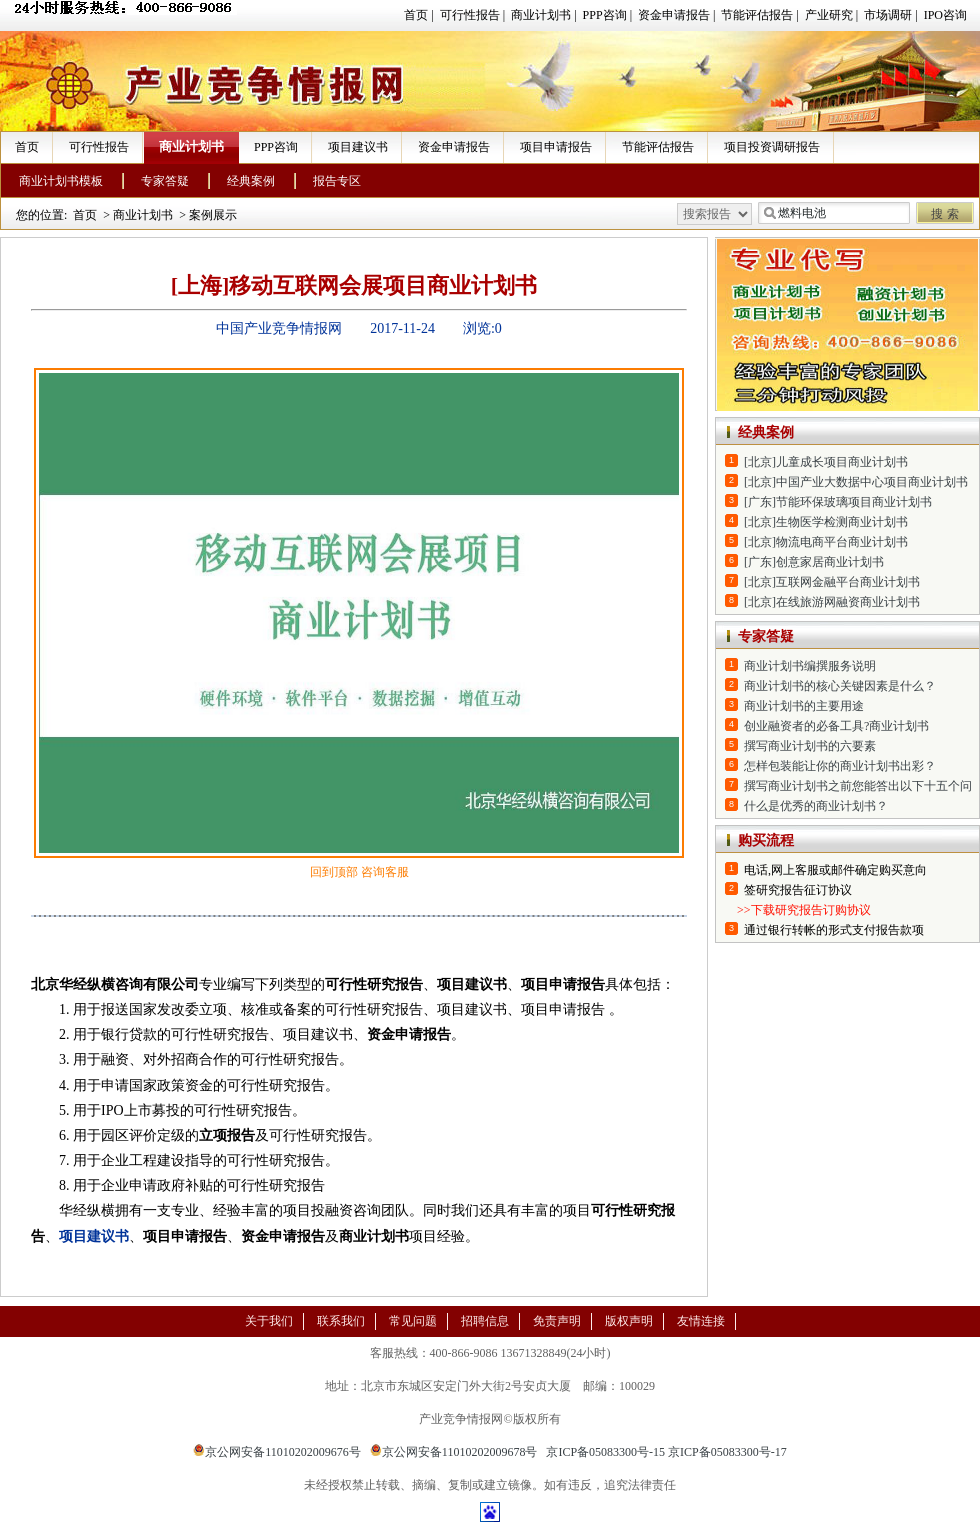 The height and width of the screenshot is (1525, 980). Describe the element at coordinates (840, 686) in the screenshot. I see `商业计划书的核心关键因素是什么？` at that location.